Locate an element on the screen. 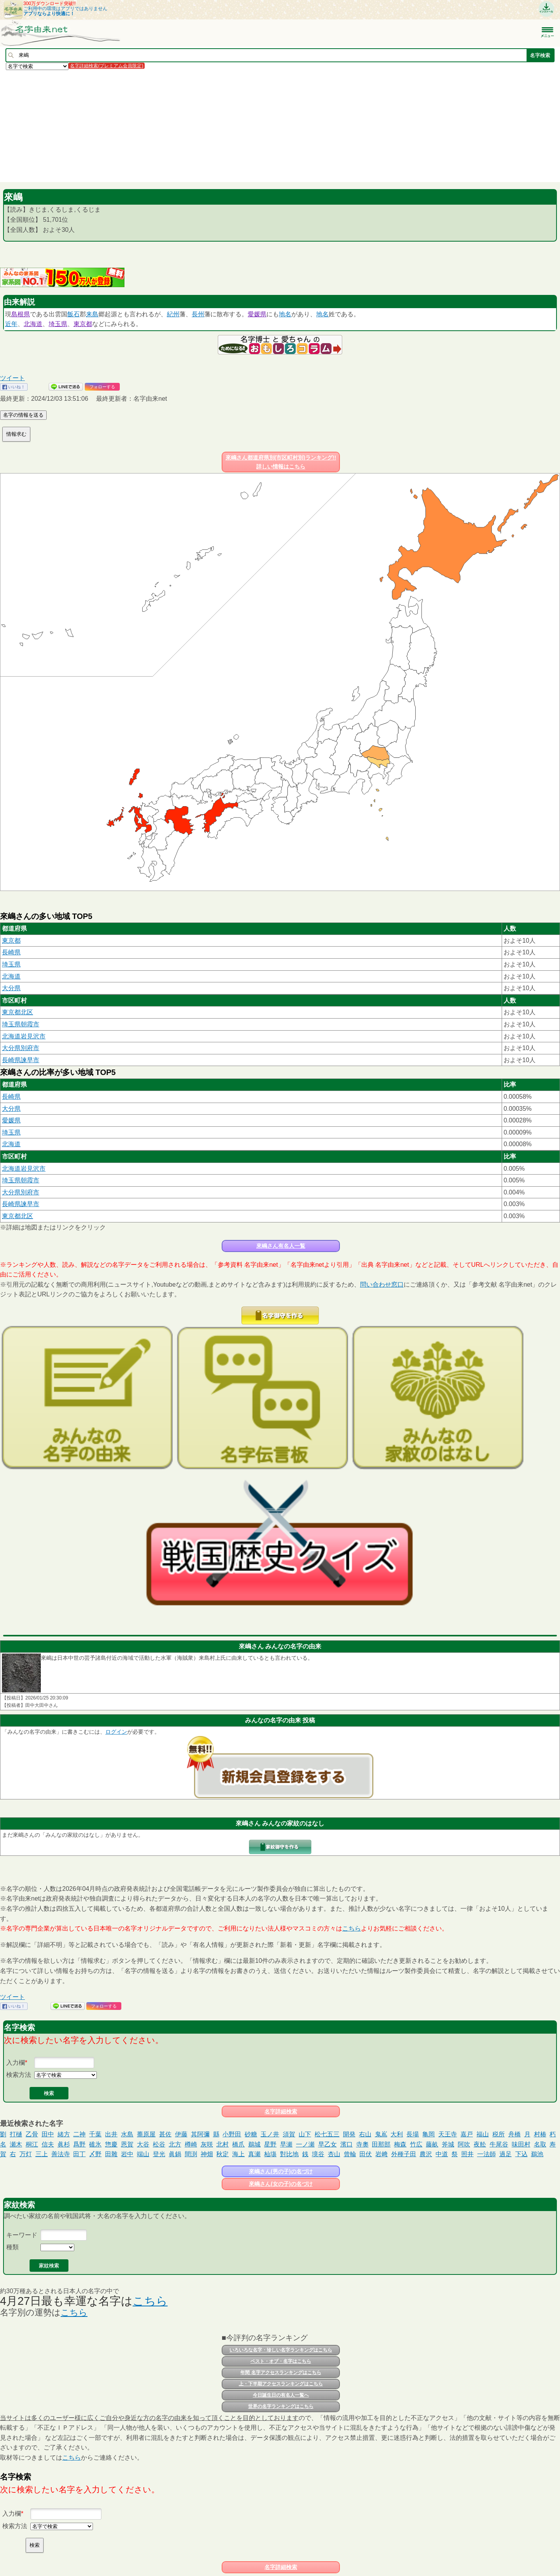  飯石 is located at coordinates (73, 314).